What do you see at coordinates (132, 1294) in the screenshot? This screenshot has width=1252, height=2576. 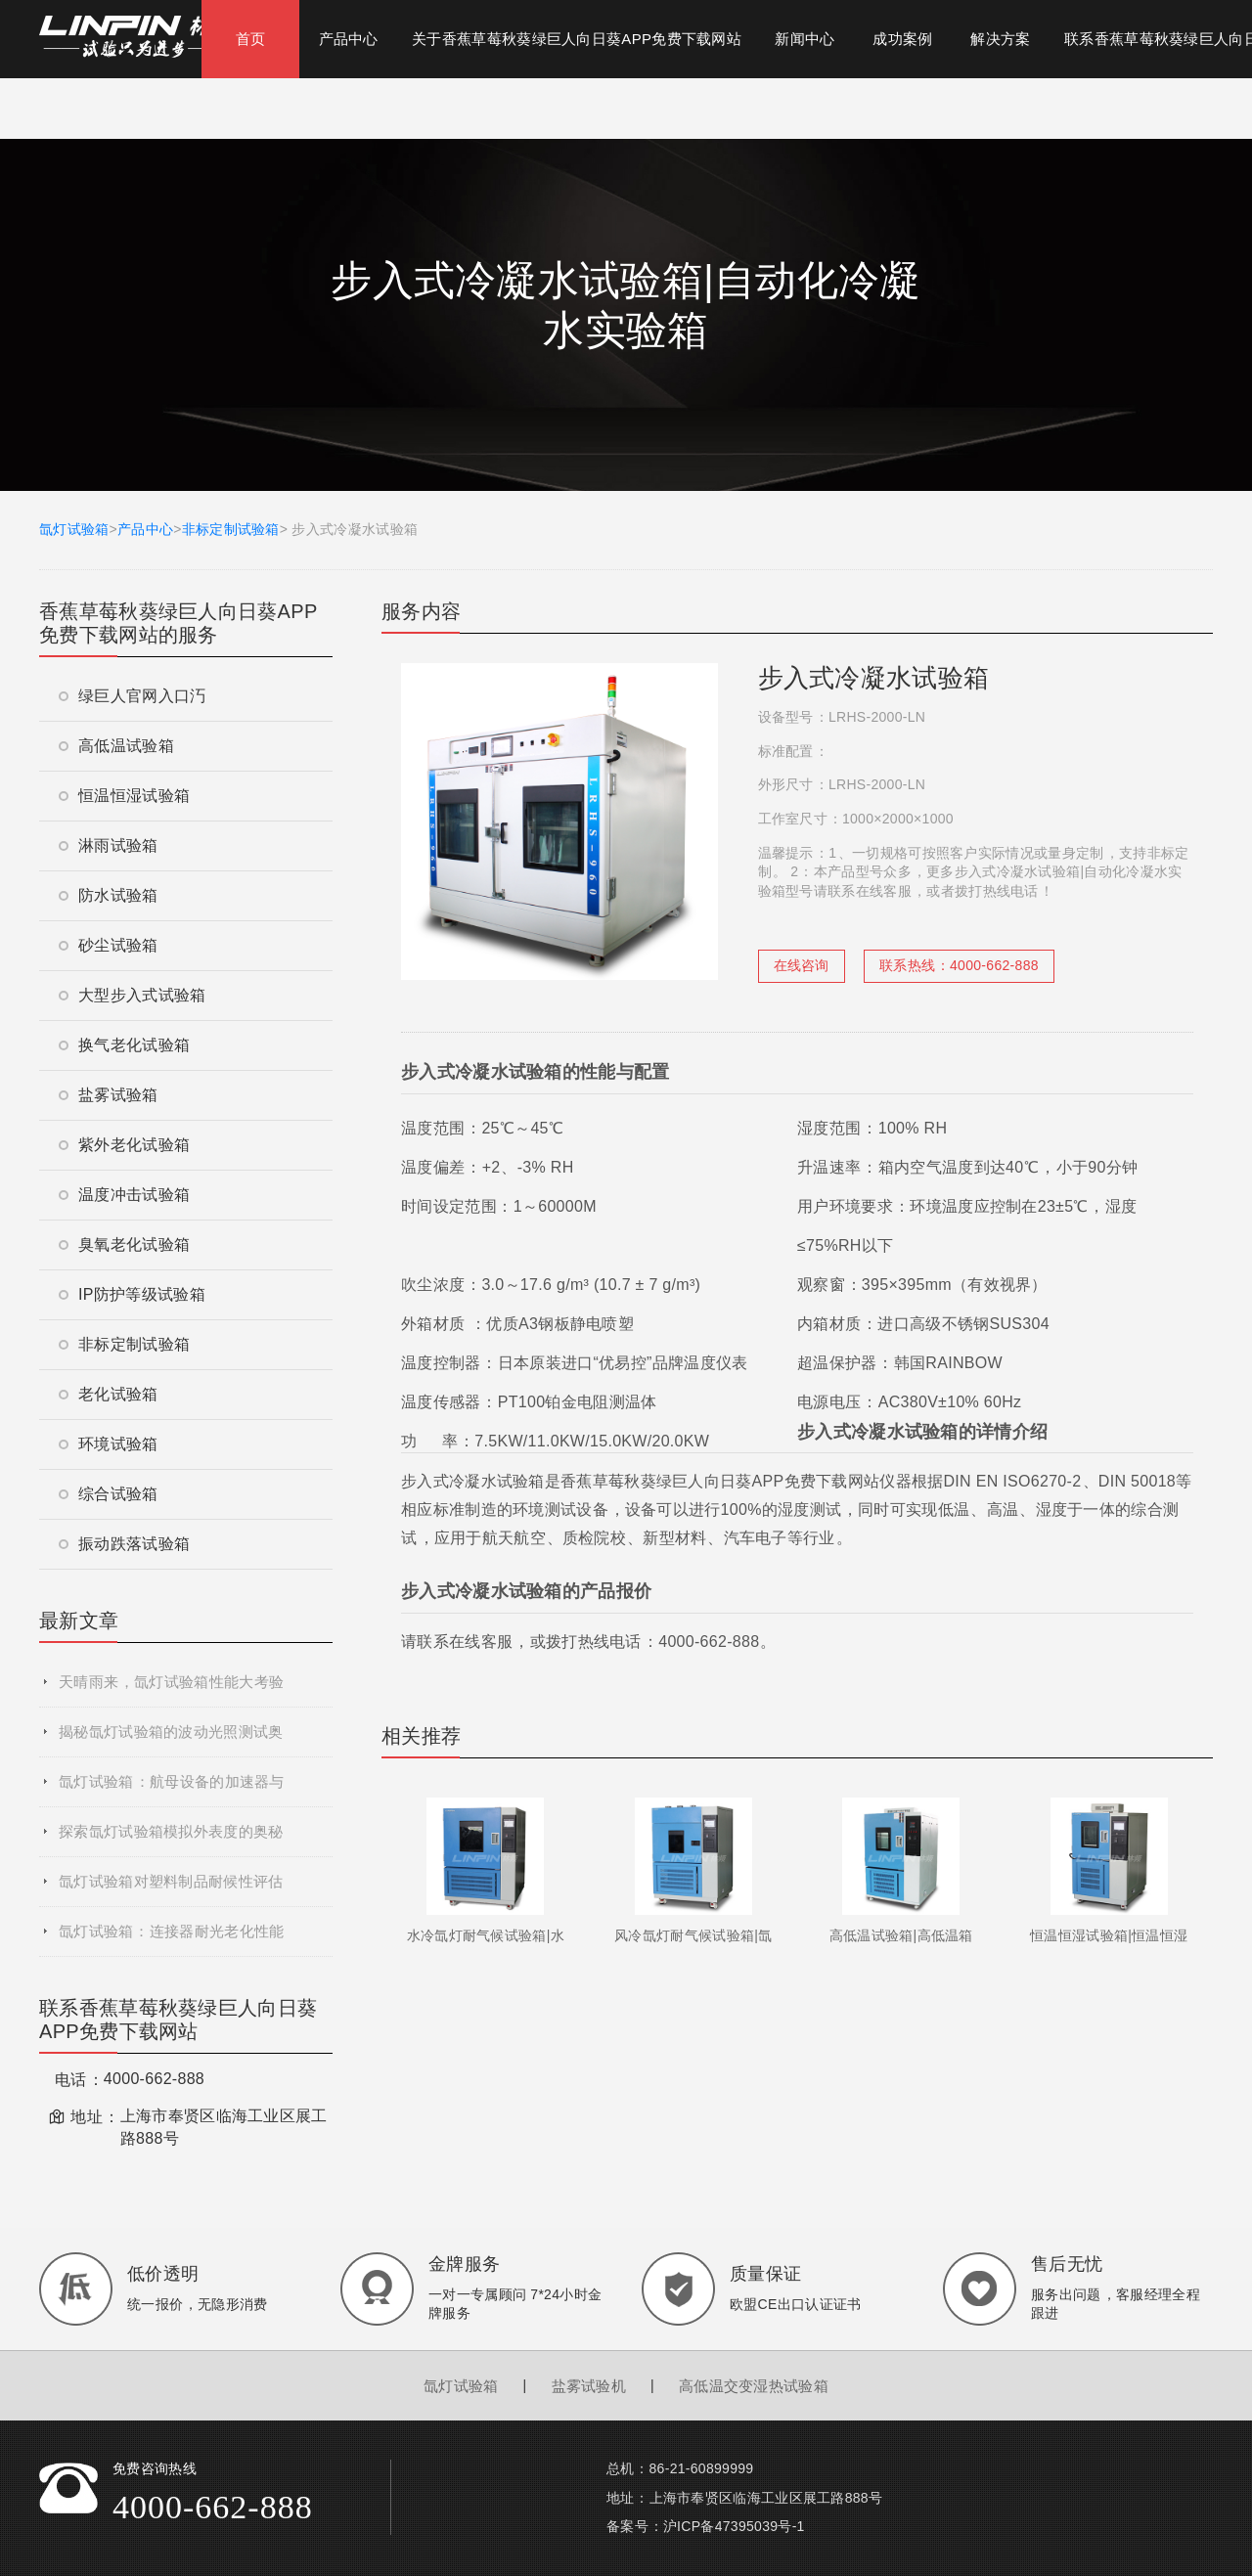 I see `IP防护等级试验箱` at bounding box center [132, 1294].